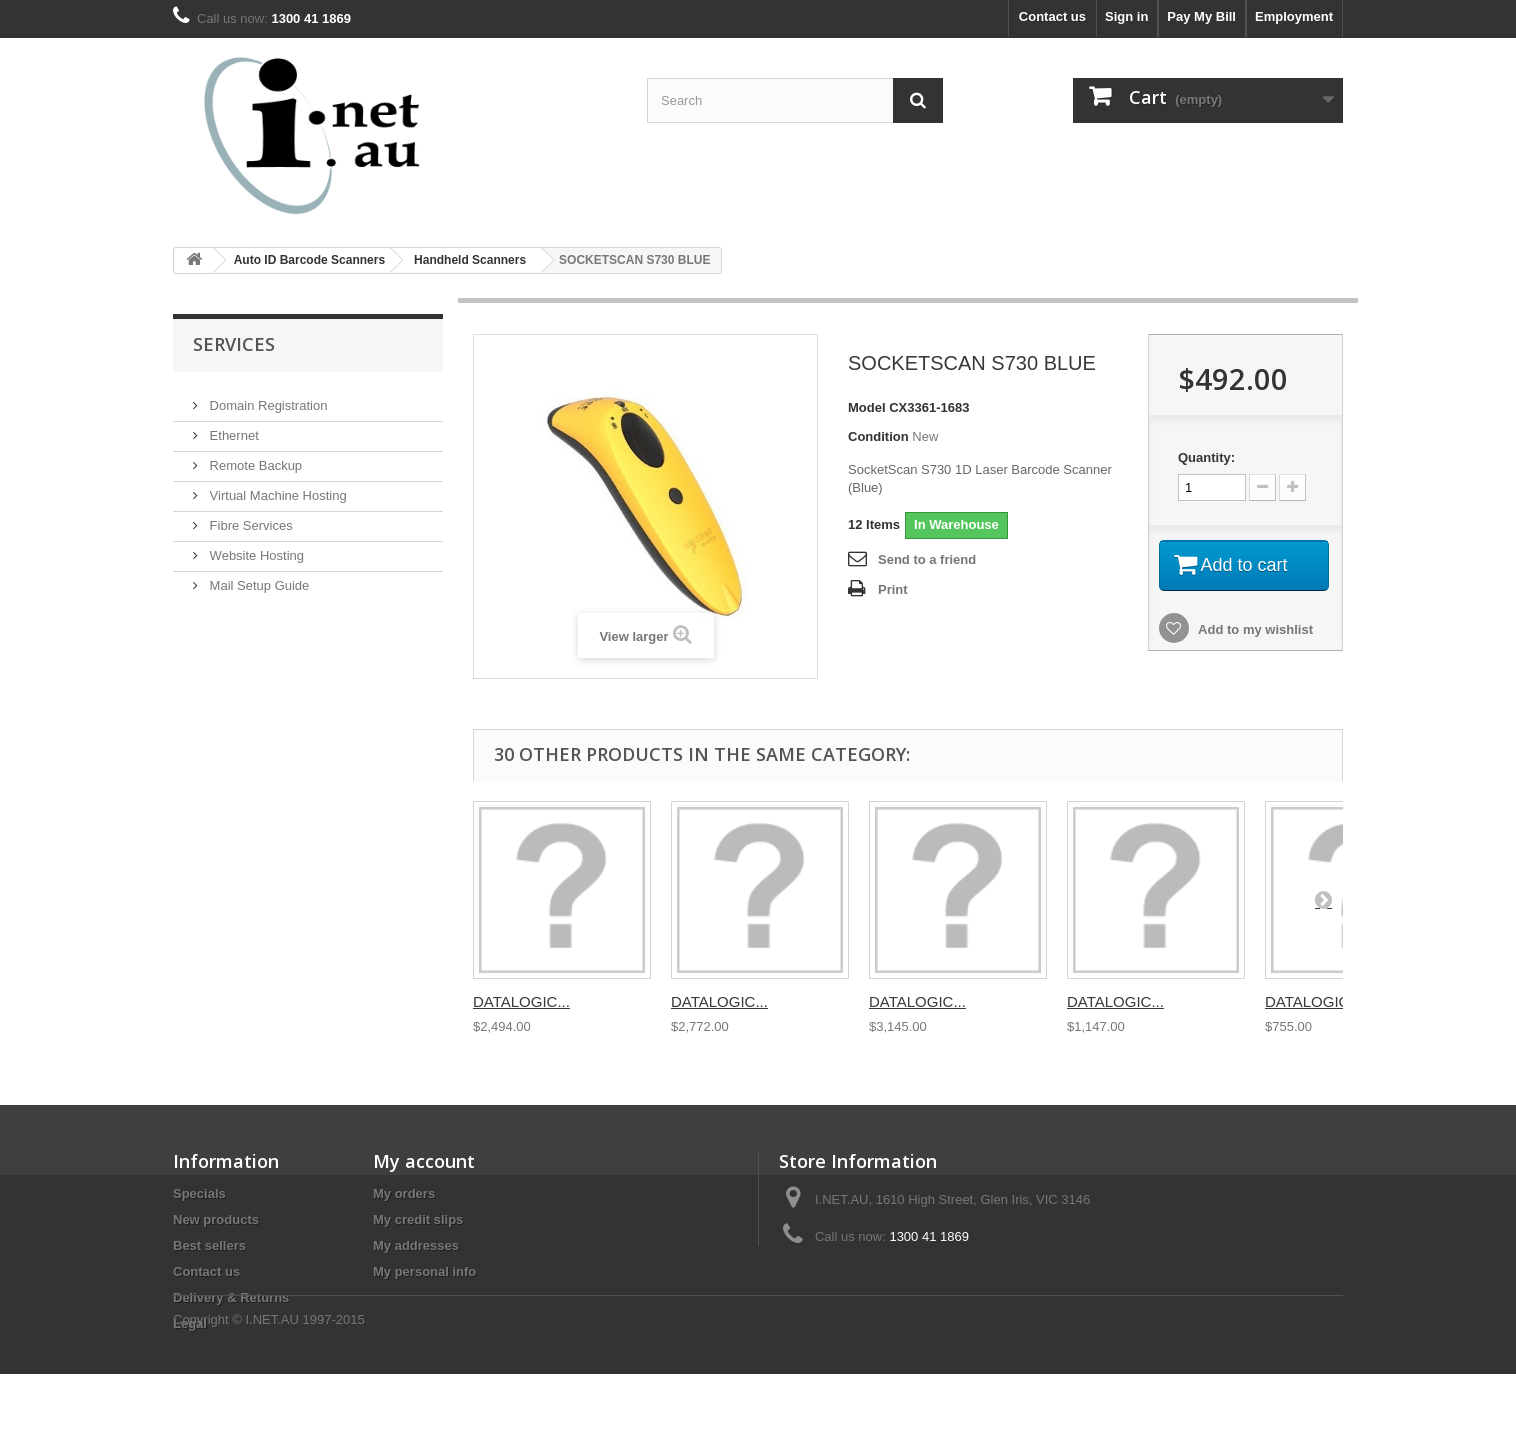  I want to click on My addresses, so click(416, 1245).